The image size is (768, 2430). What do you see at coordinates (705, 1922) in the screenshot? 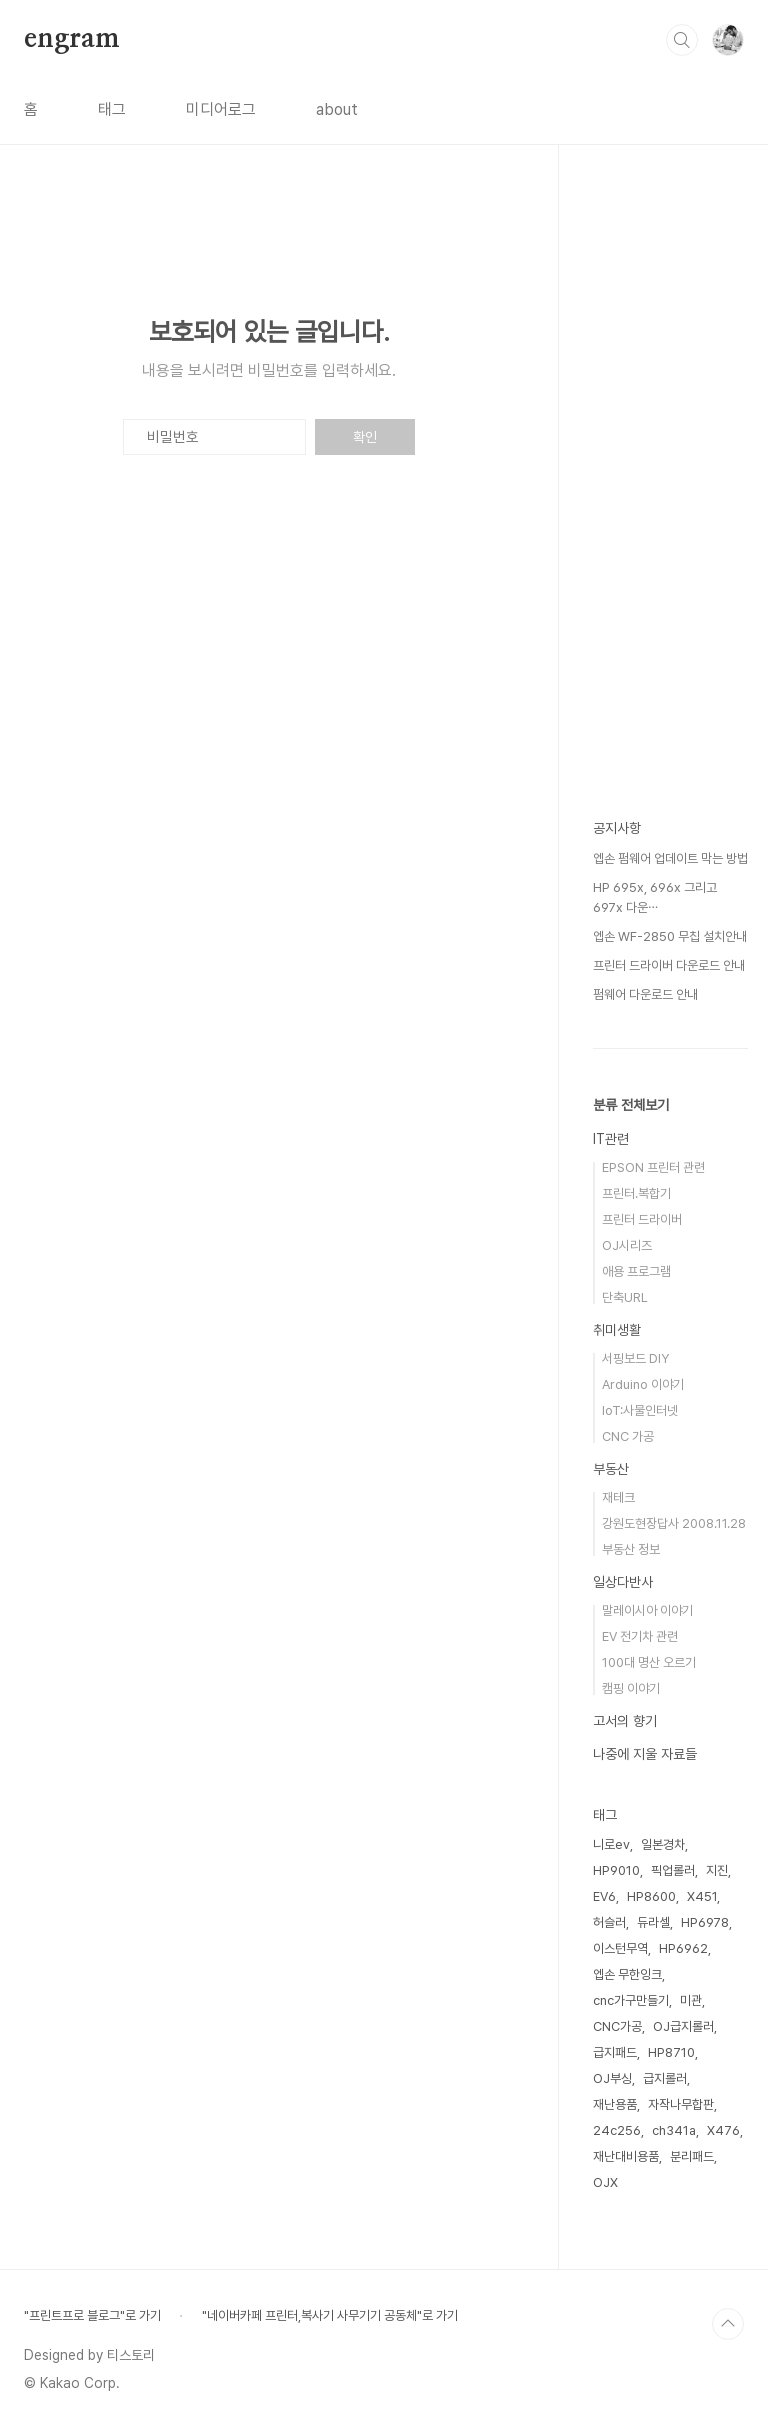
I see `HP6978` at bounding box center [705, 1922].